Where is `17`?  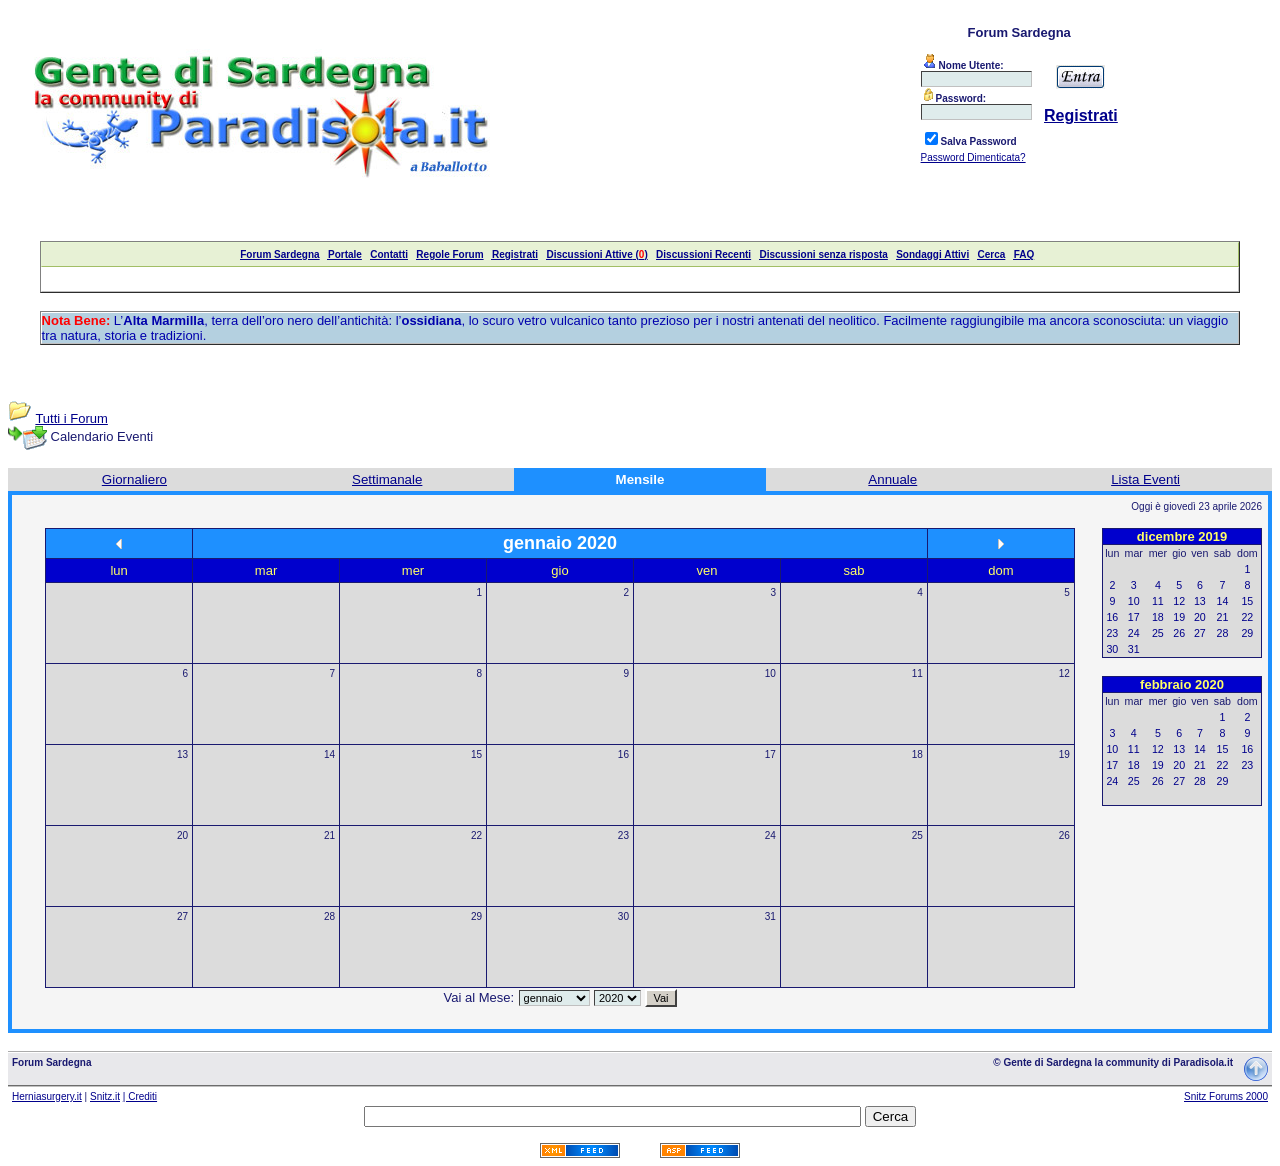 17 is located at coordinates (770, 754).